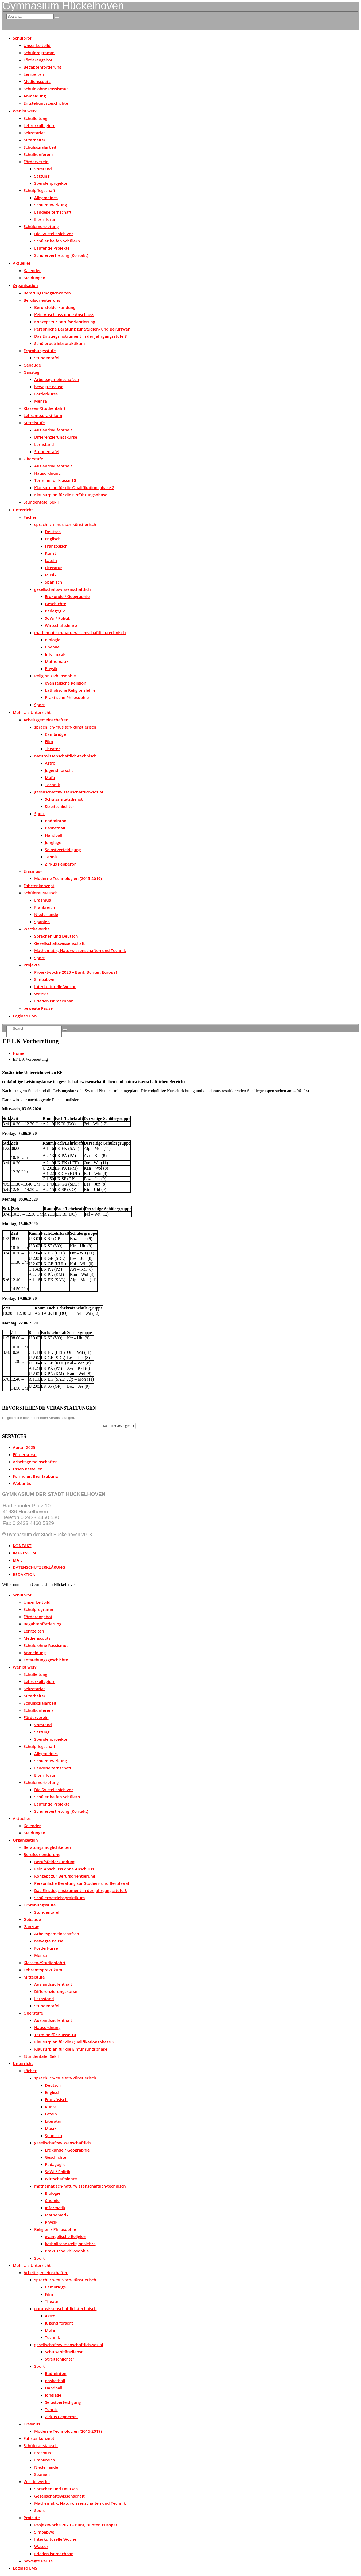  I want to click on Landeselternschaft, so click(52, 212).